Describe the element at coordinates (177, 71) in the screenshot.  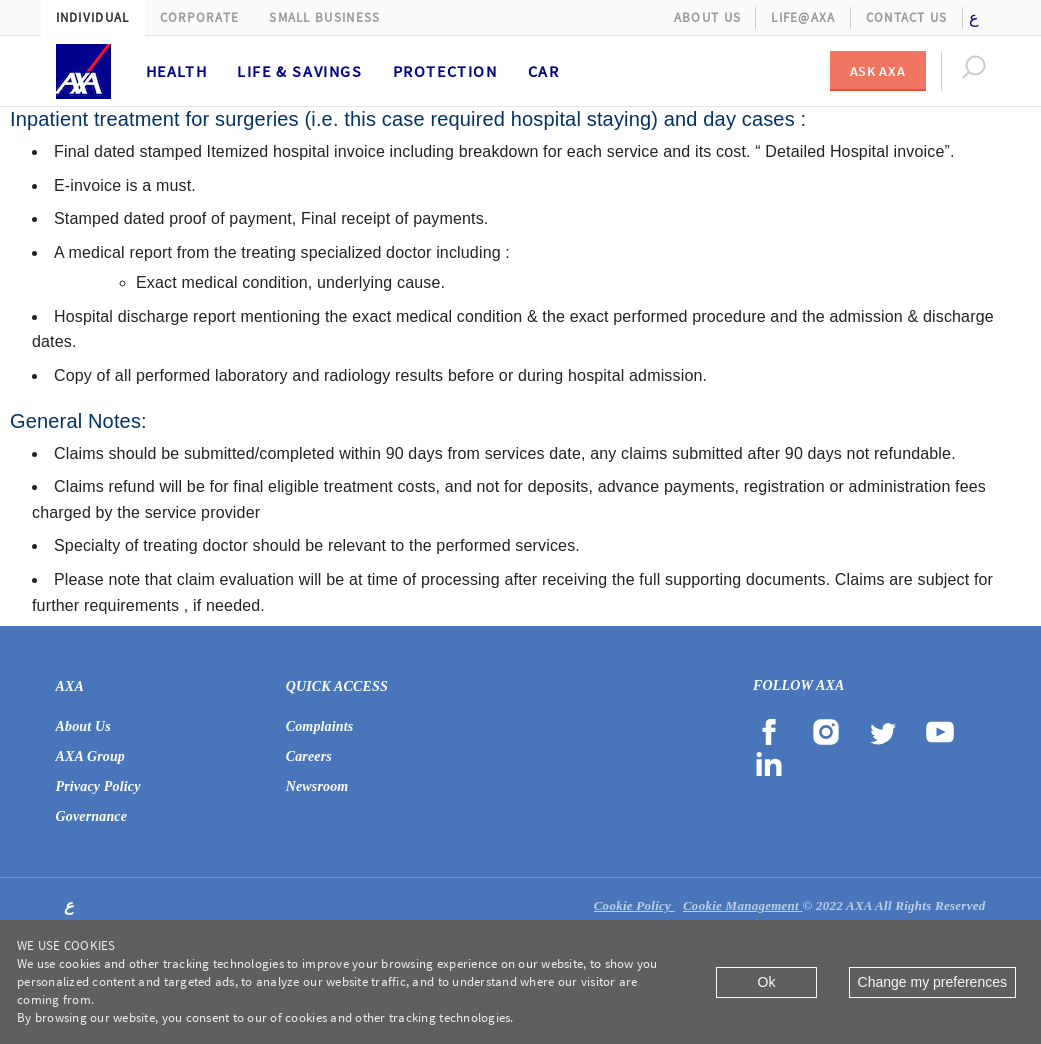
I see `Health` at that location.